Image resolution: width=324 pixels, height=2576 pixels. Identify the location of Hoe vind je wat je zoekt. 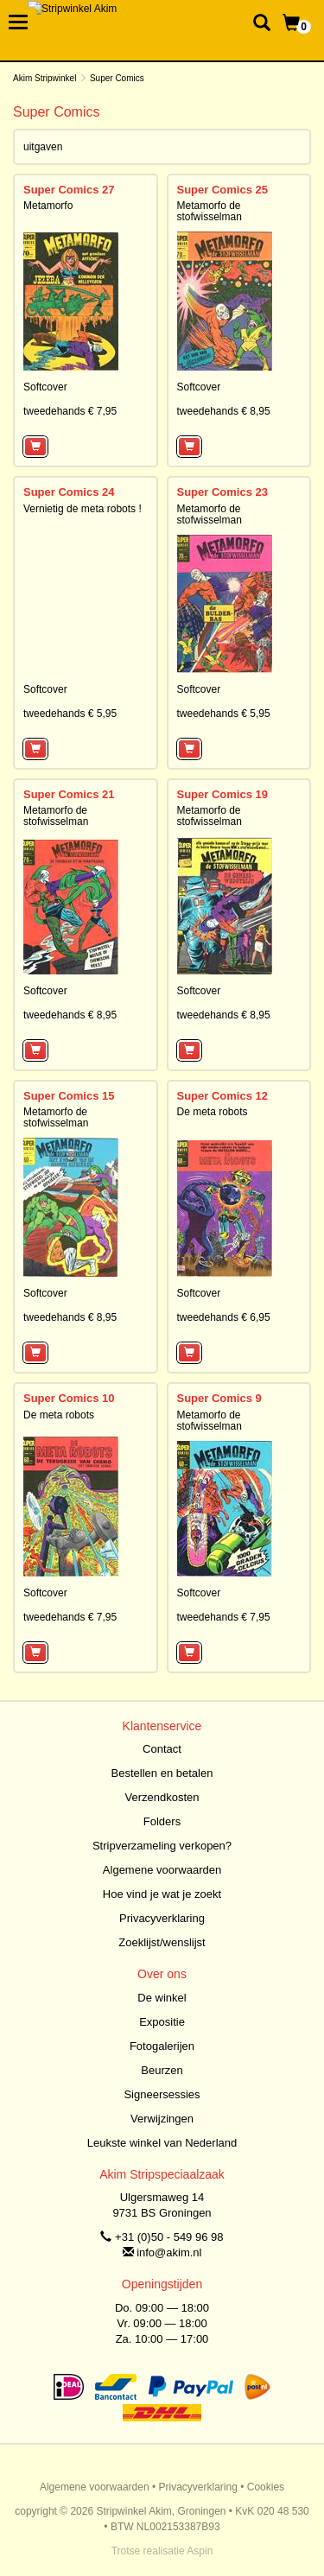
(162, 1894).